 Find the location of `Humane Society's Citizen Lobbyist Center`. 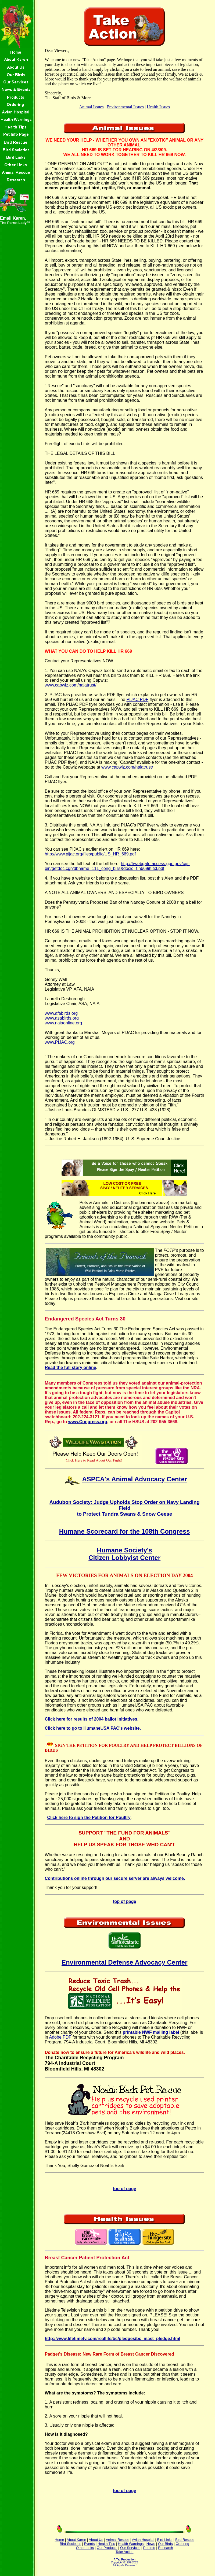

Humane Society's Citizen Lobbyist Center is located at coordinates (124, 1554).